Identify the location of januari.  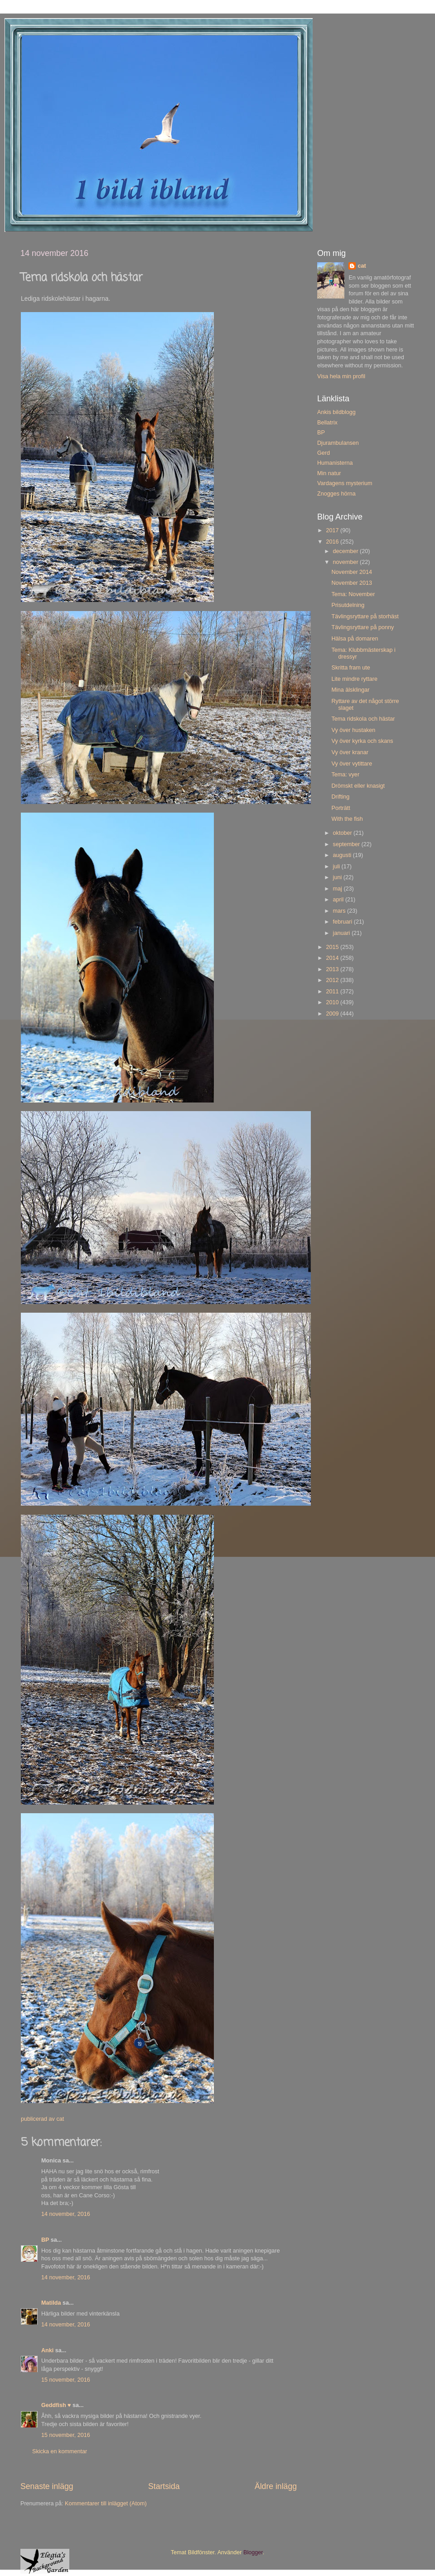
(342, 933).